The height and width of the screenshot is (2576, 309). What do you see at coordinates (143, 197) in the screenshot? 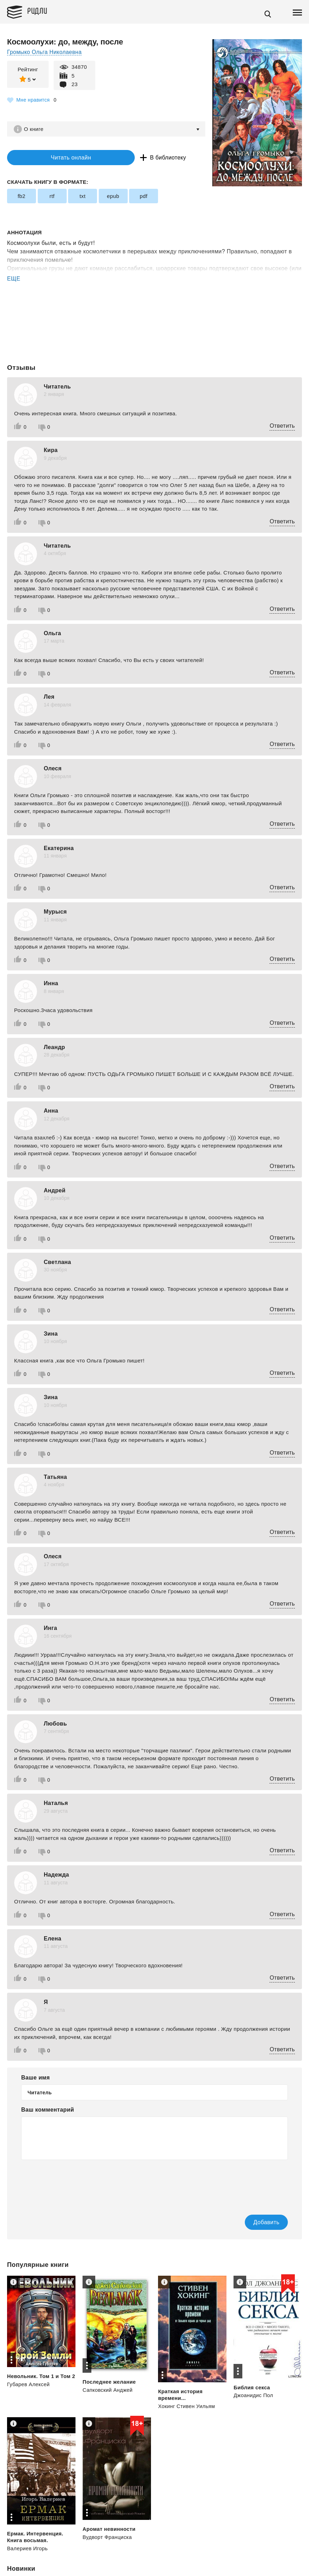
I see `pdf` at bounding box center [143, 197].